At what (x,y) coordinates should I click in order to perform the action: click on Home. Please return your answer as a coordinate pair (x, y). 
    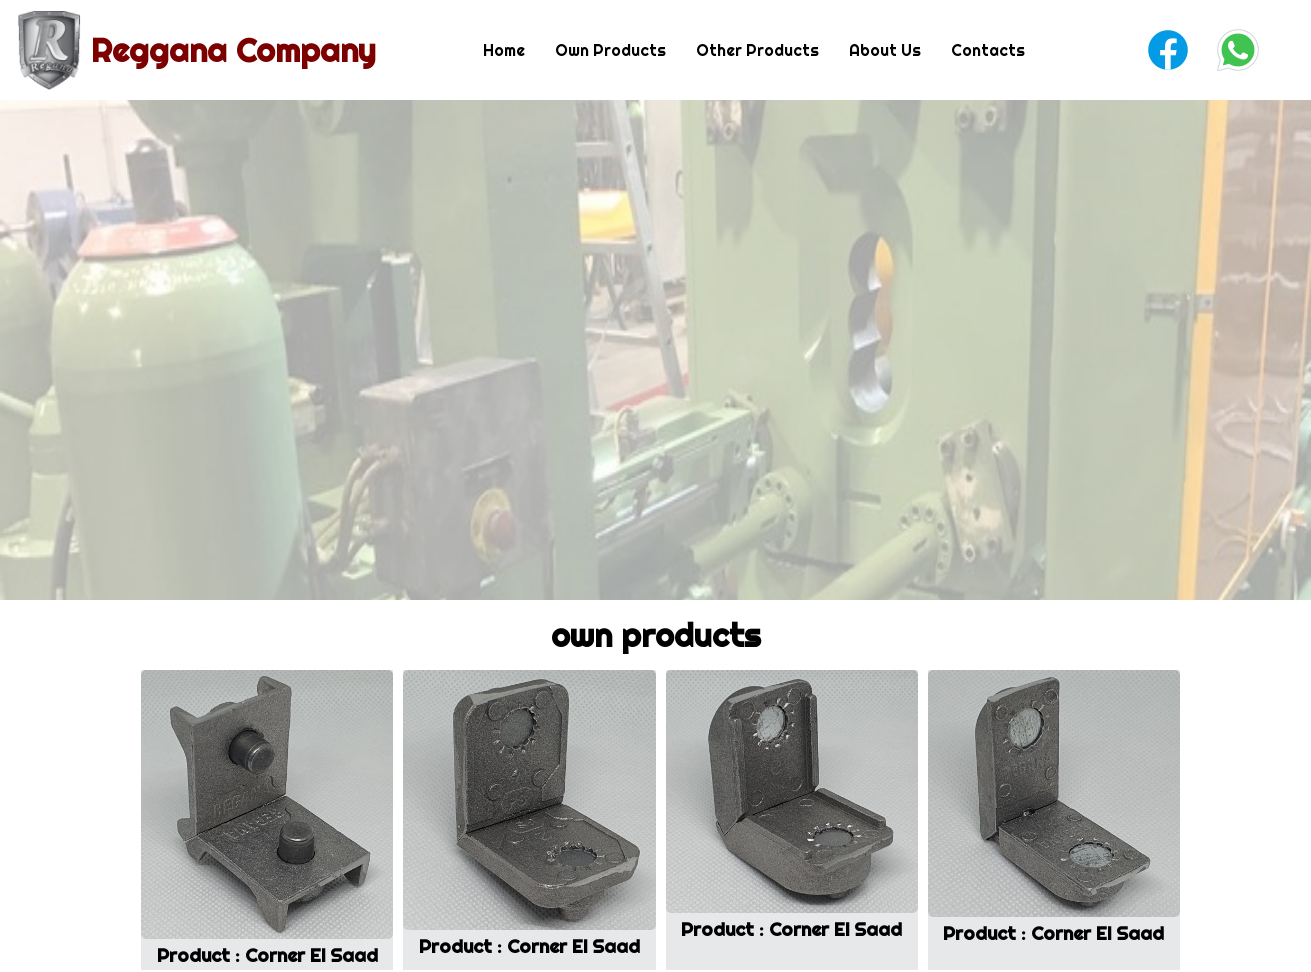
    Looking at the image, I should click on (504, 50).